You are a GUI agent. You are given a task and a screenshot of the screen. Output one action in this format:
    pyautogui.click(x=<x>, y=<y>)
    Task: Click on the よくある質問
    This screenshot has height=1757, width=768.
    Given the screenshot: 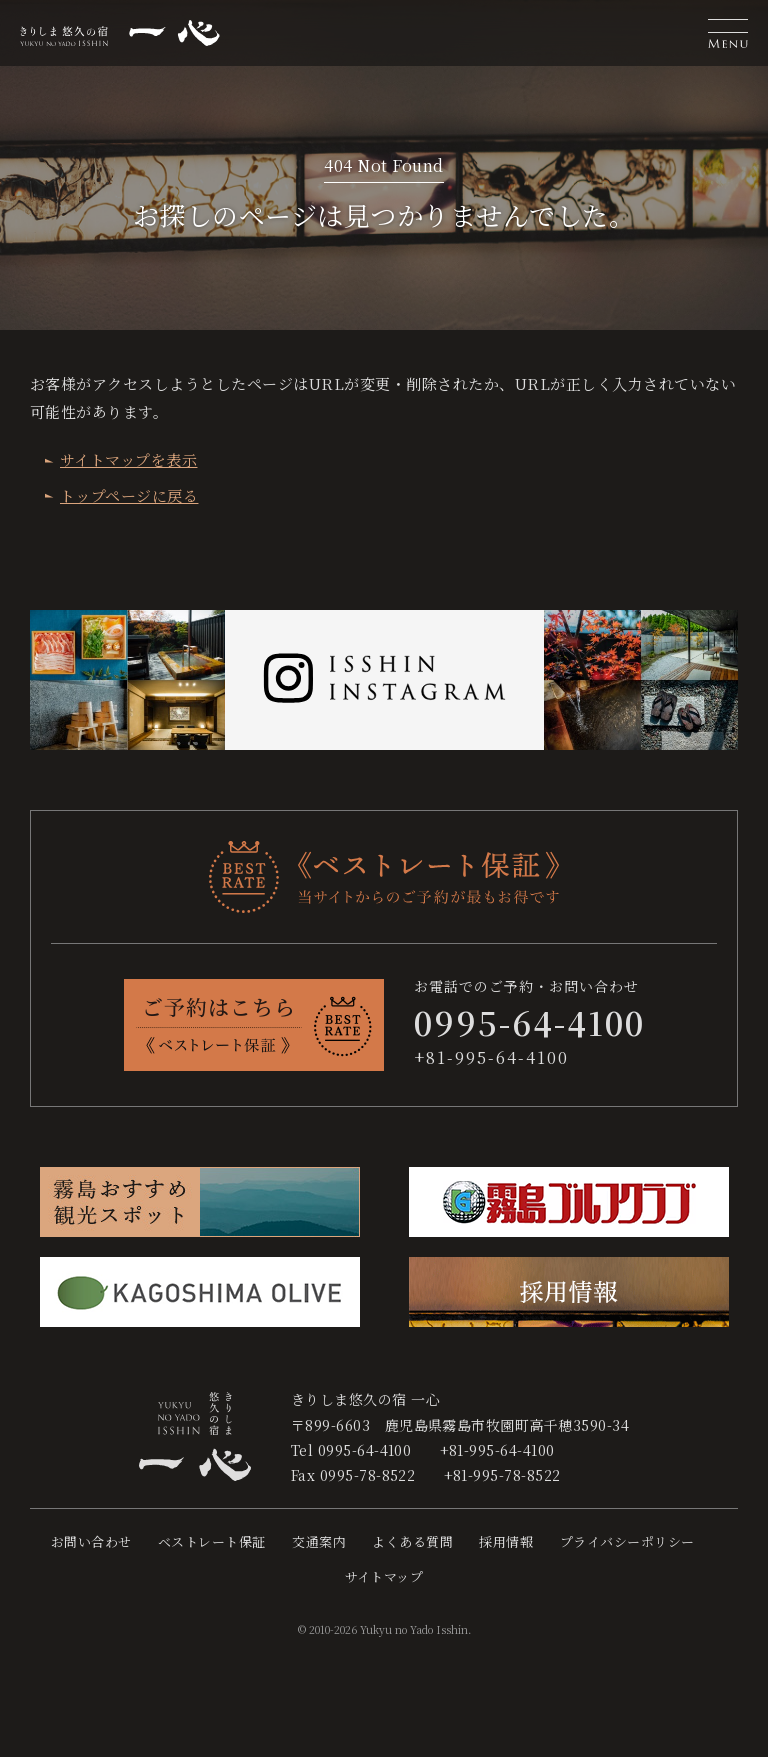 What is the action you would take?
    pyautogui.click(x=412, y=1541)
    